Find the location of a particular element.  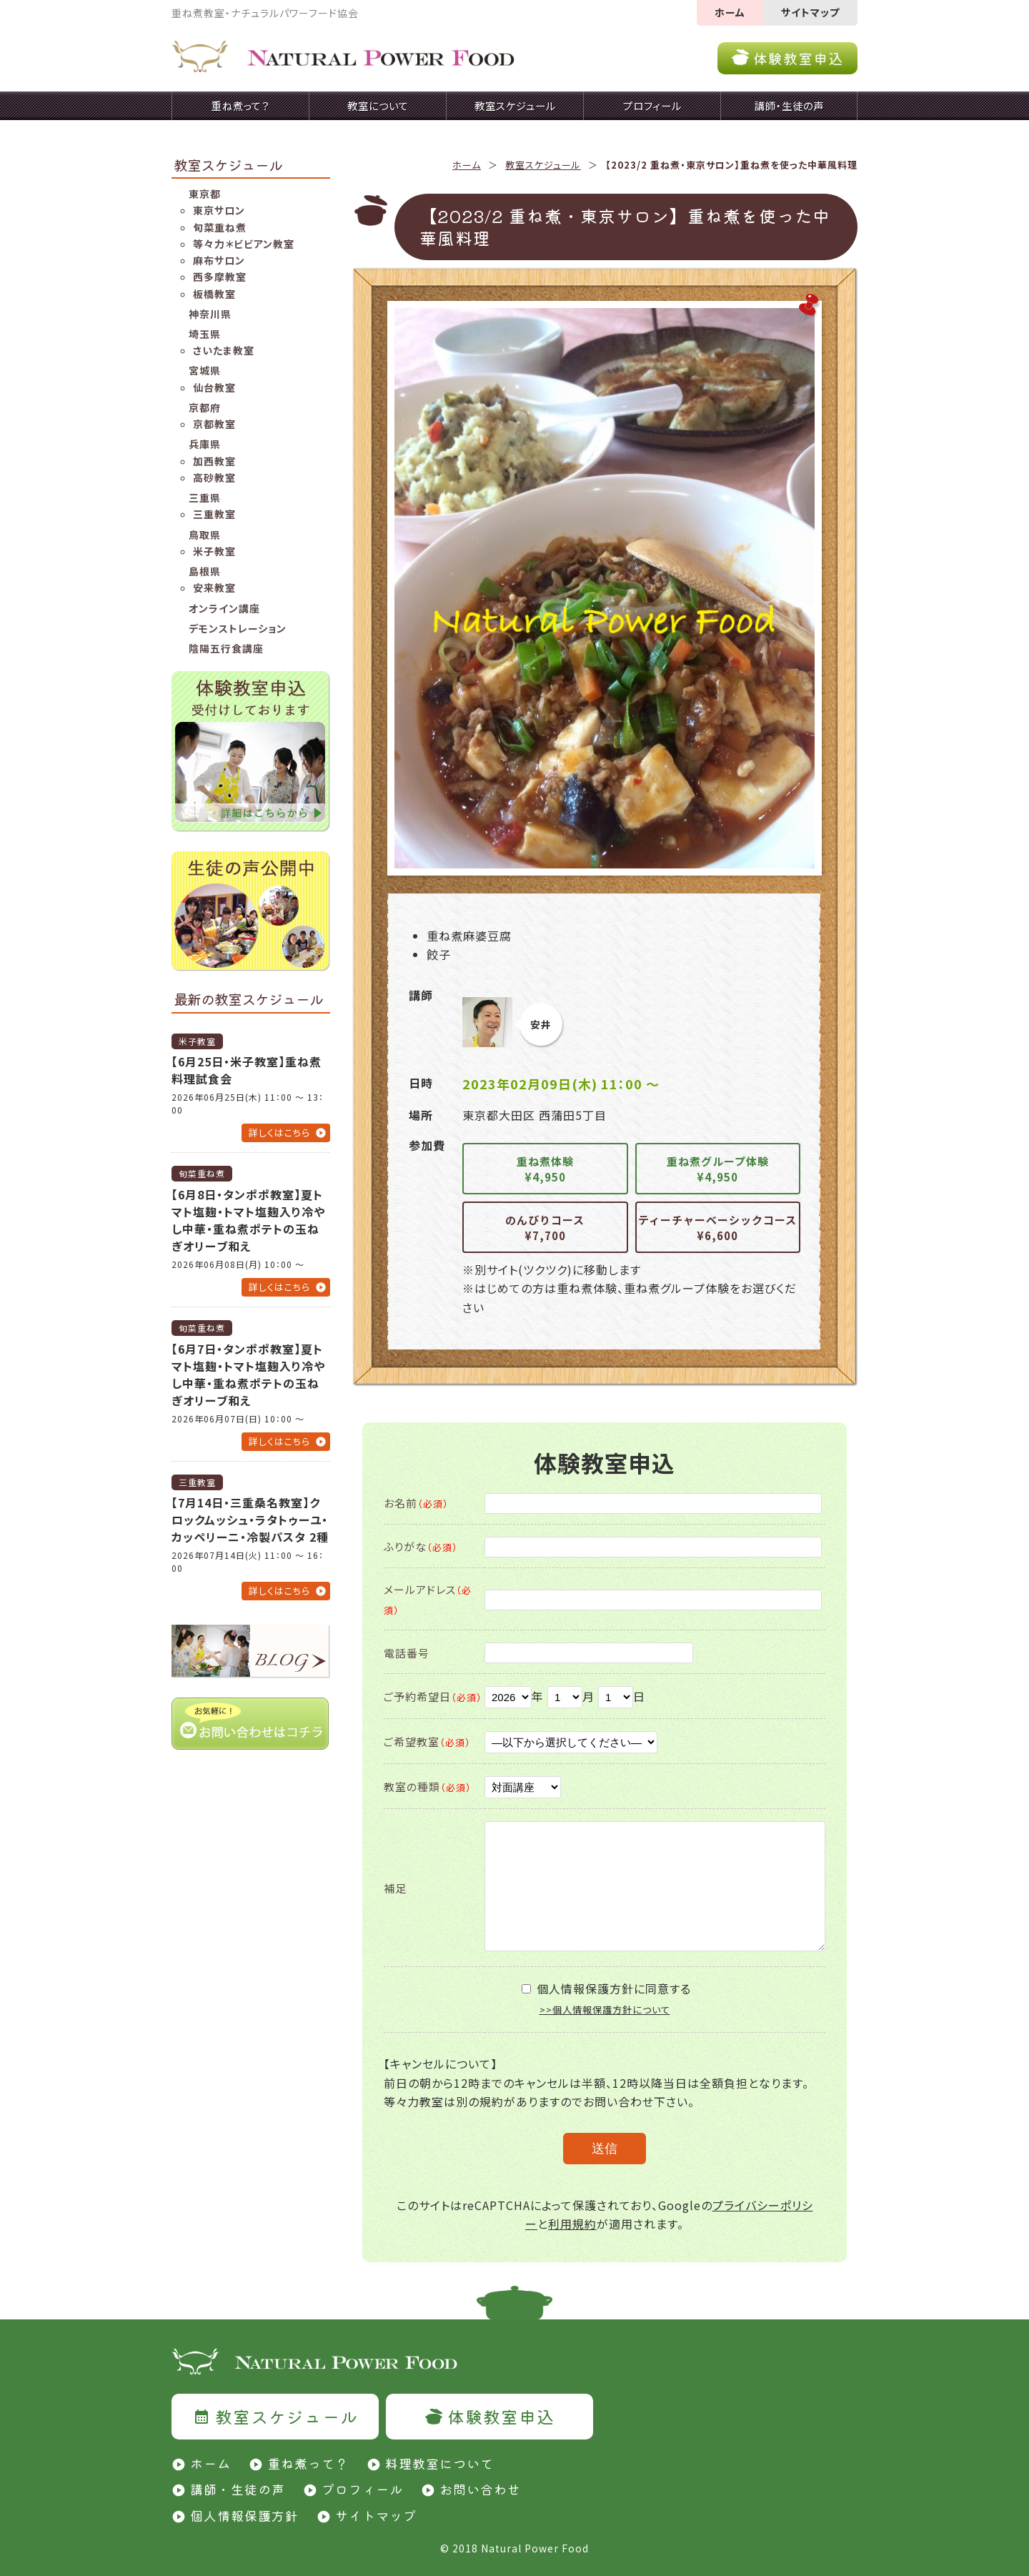

オンライン講座 is located at coordinates (224, 608).